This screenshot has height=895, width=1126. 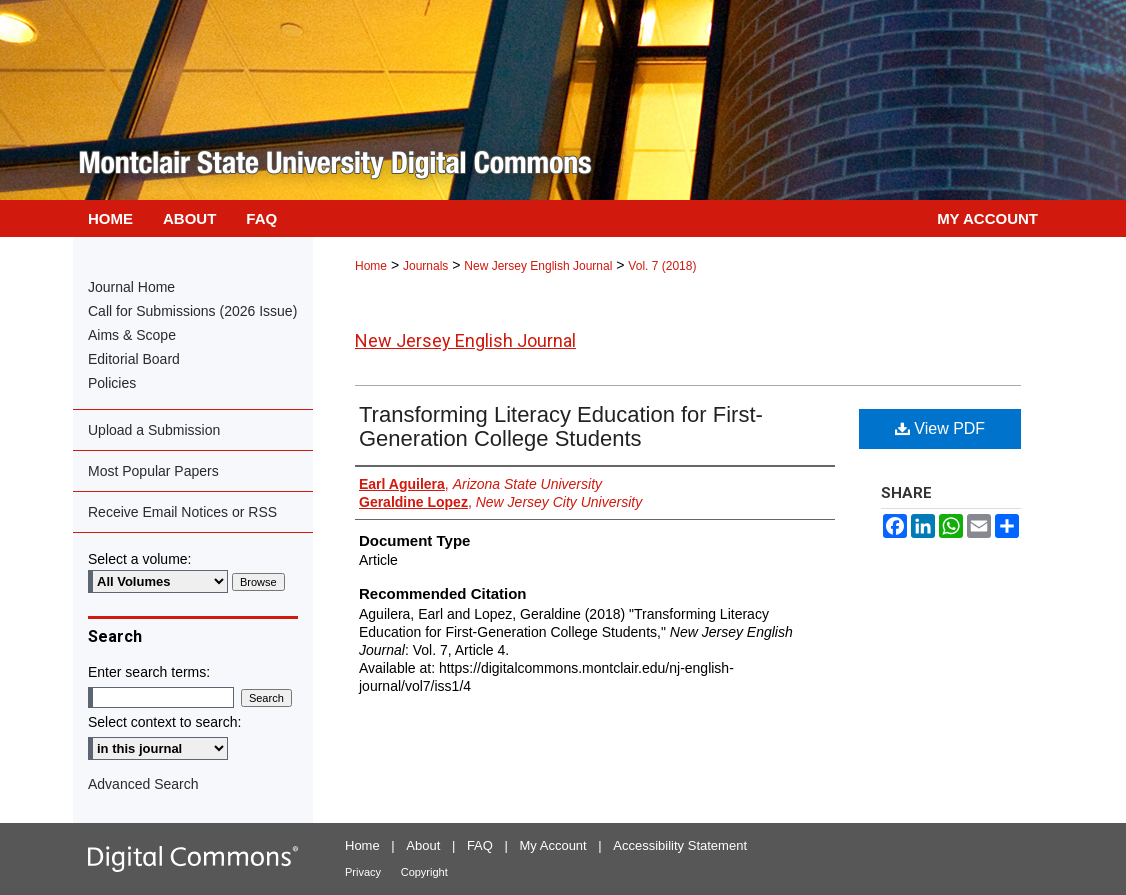 What do you see at coordinates (480, 845) in the screenshot?
I see `FAQ` at bounding box center [480, 845].